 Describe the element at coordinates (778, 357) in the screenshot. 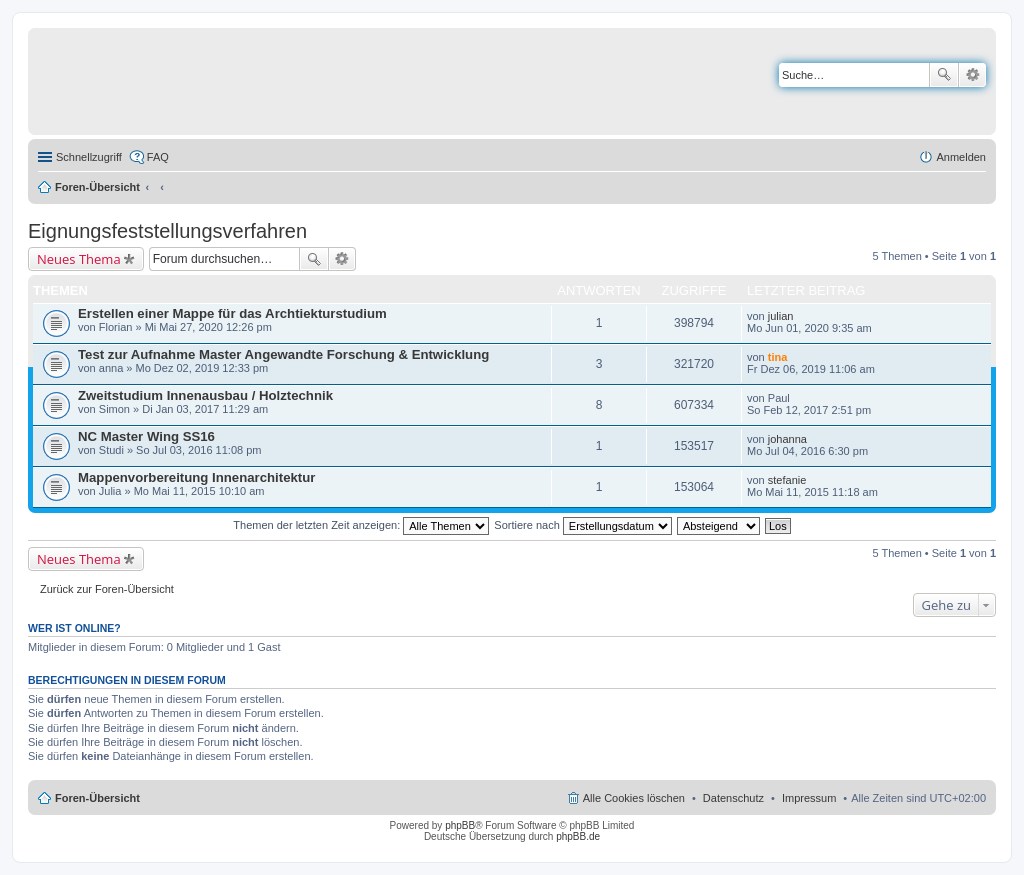

I see `tina` at that location.